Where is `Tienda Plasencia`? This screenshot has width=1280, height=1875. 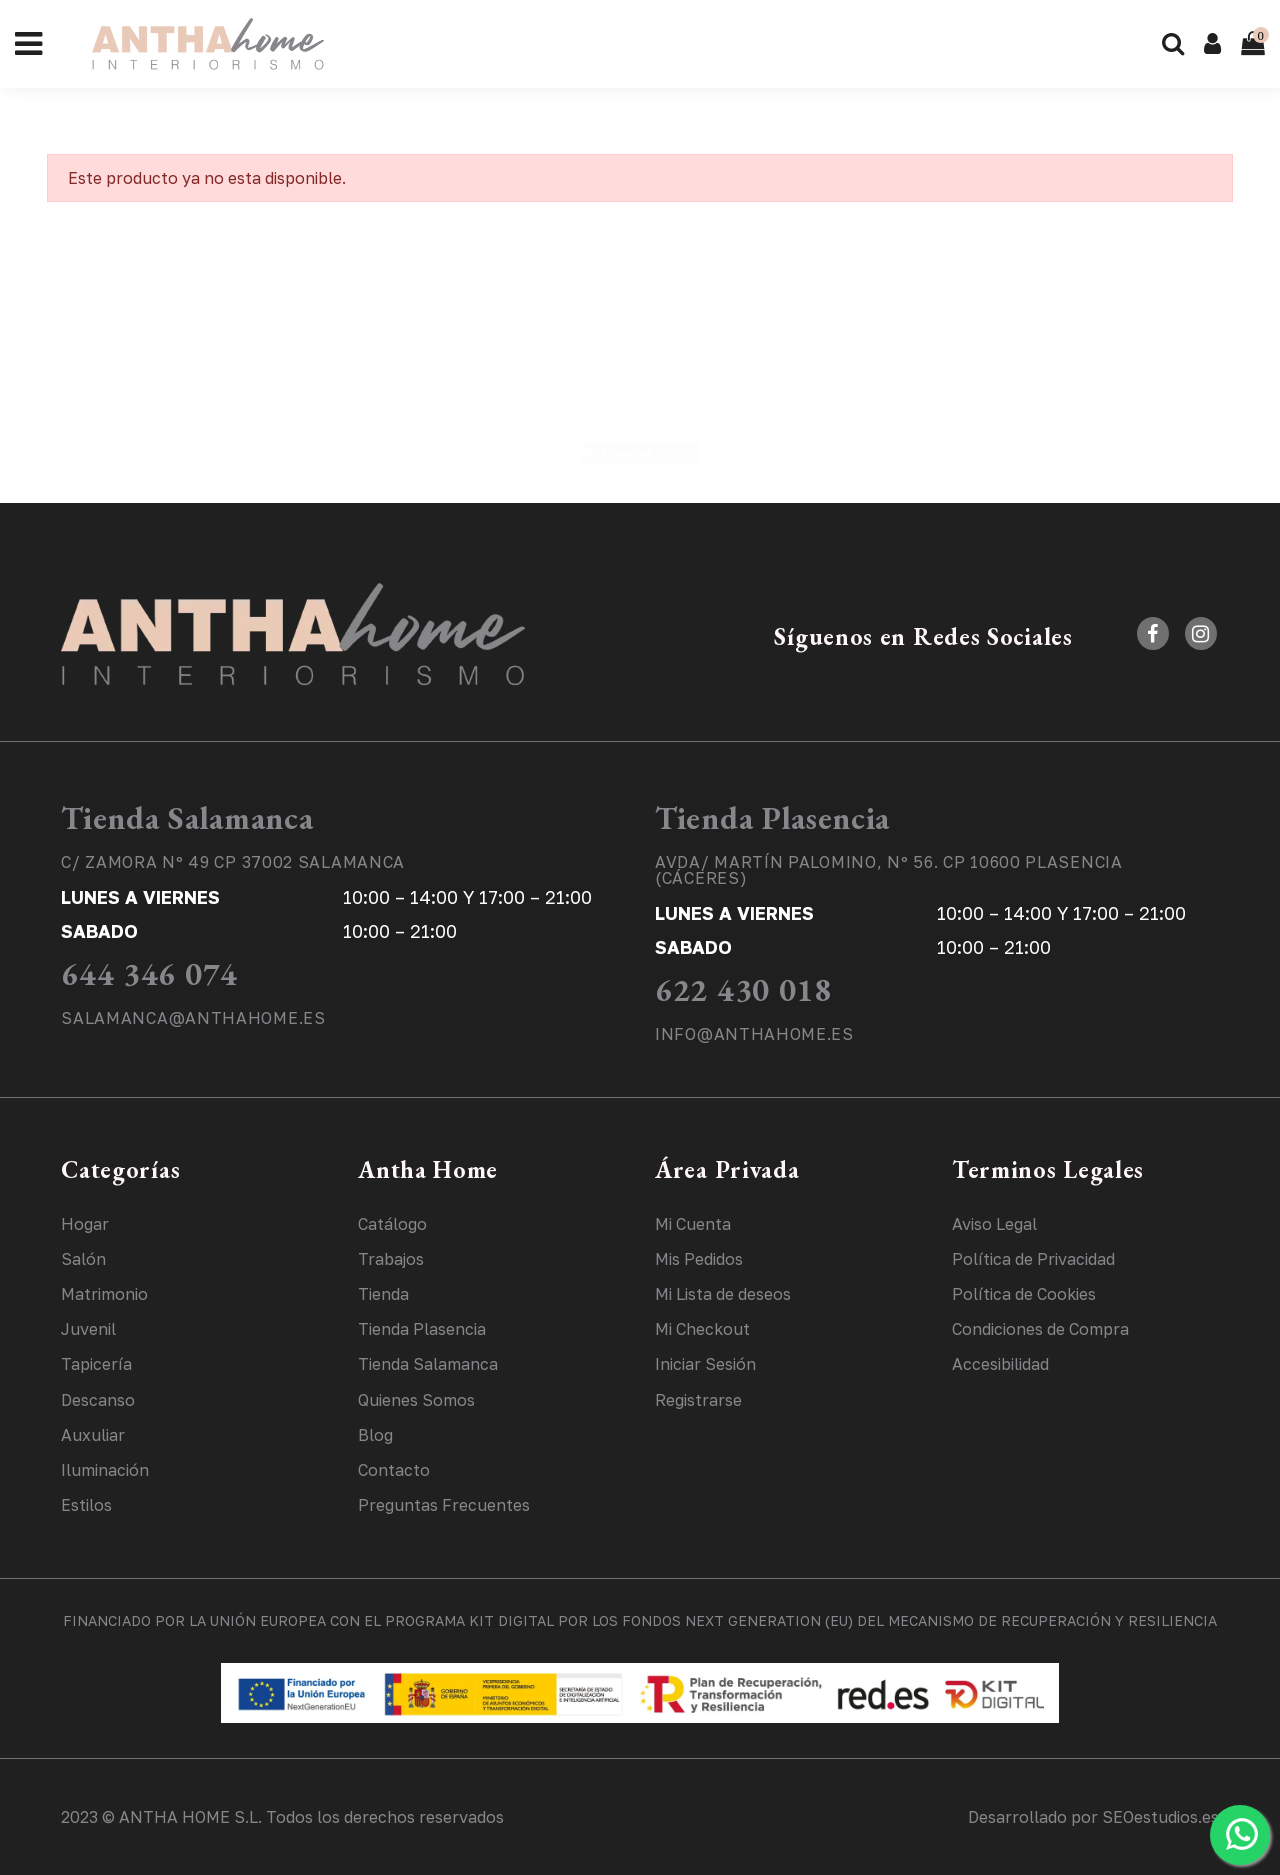 Tienda Plasencia is located at coordinates (772, 818).